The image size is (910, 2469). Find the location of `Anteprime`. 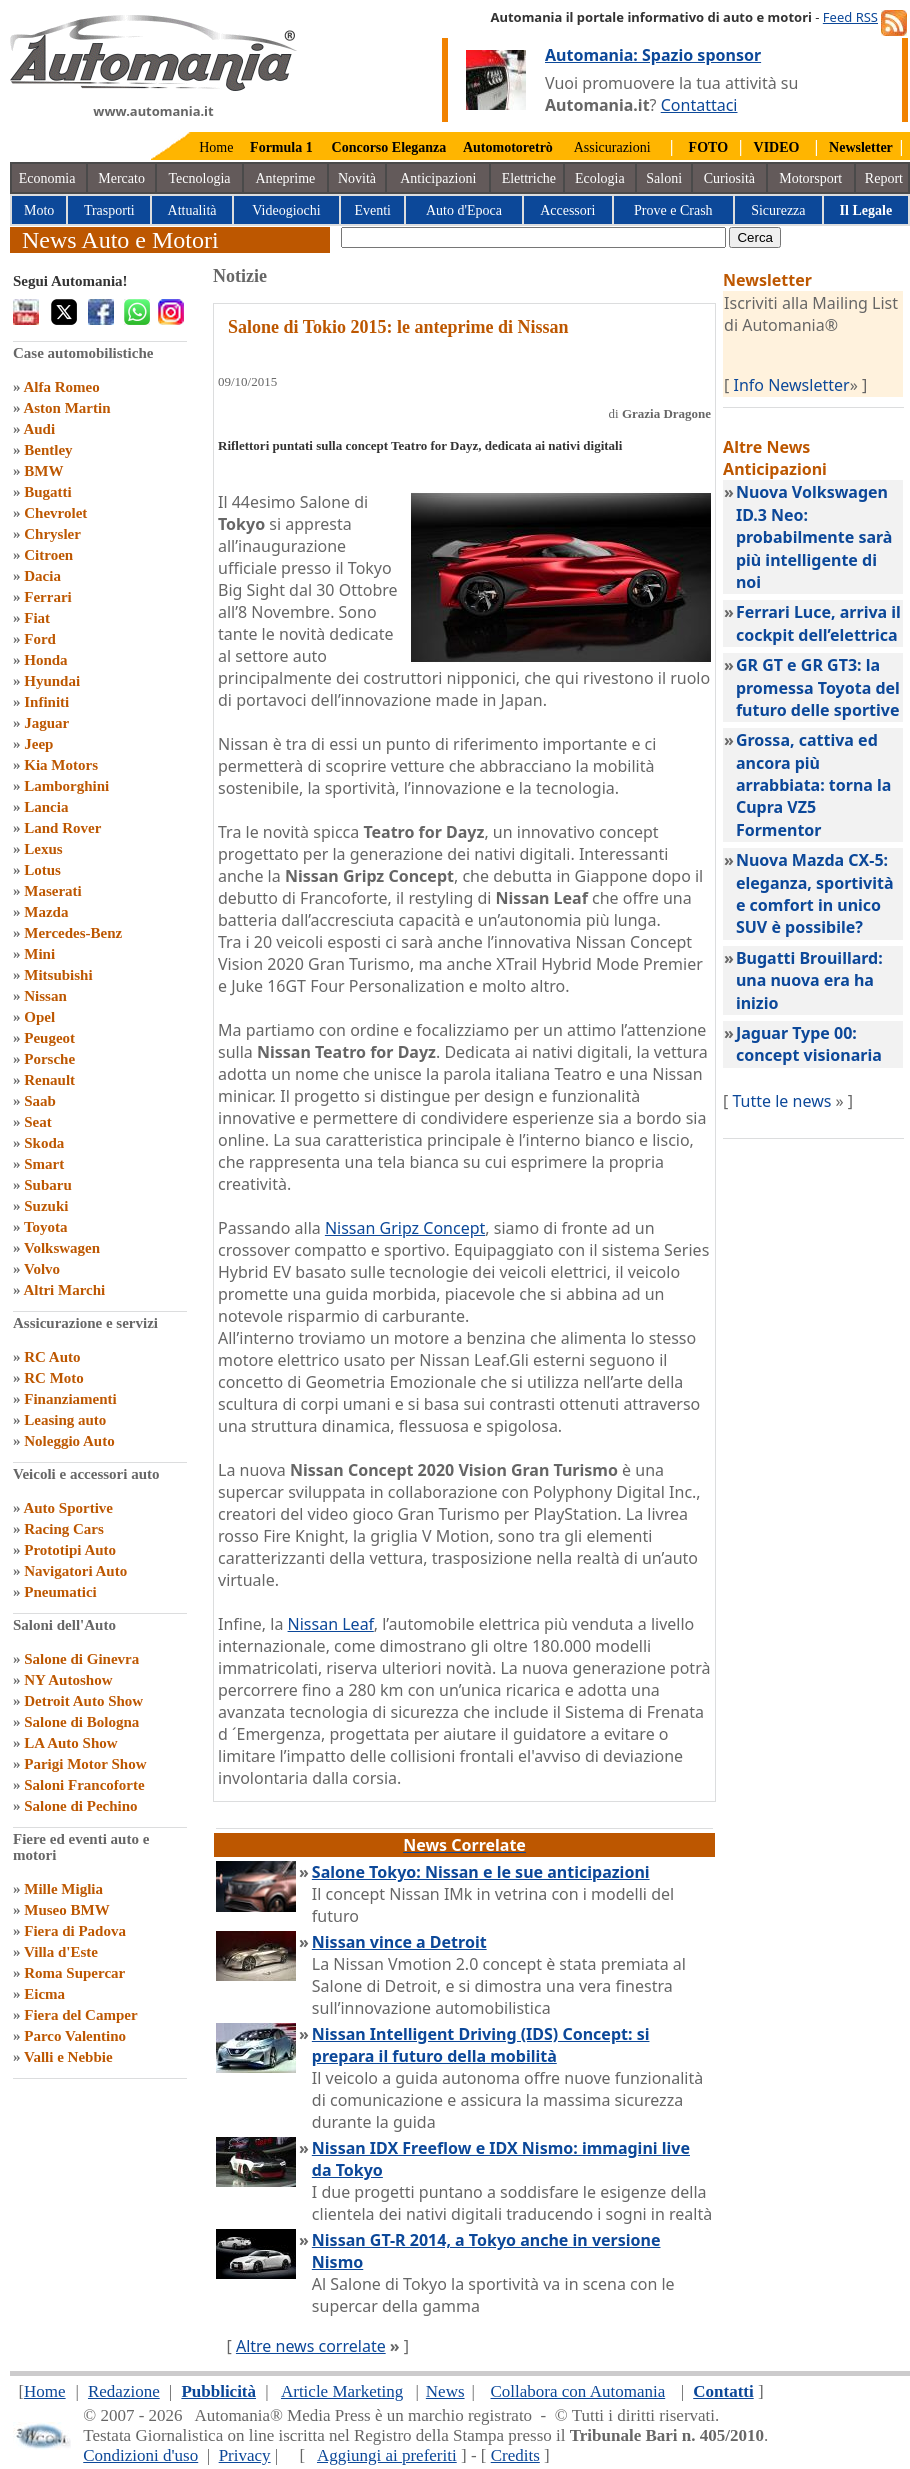

Anteprime is located at coordinates (285, 178).